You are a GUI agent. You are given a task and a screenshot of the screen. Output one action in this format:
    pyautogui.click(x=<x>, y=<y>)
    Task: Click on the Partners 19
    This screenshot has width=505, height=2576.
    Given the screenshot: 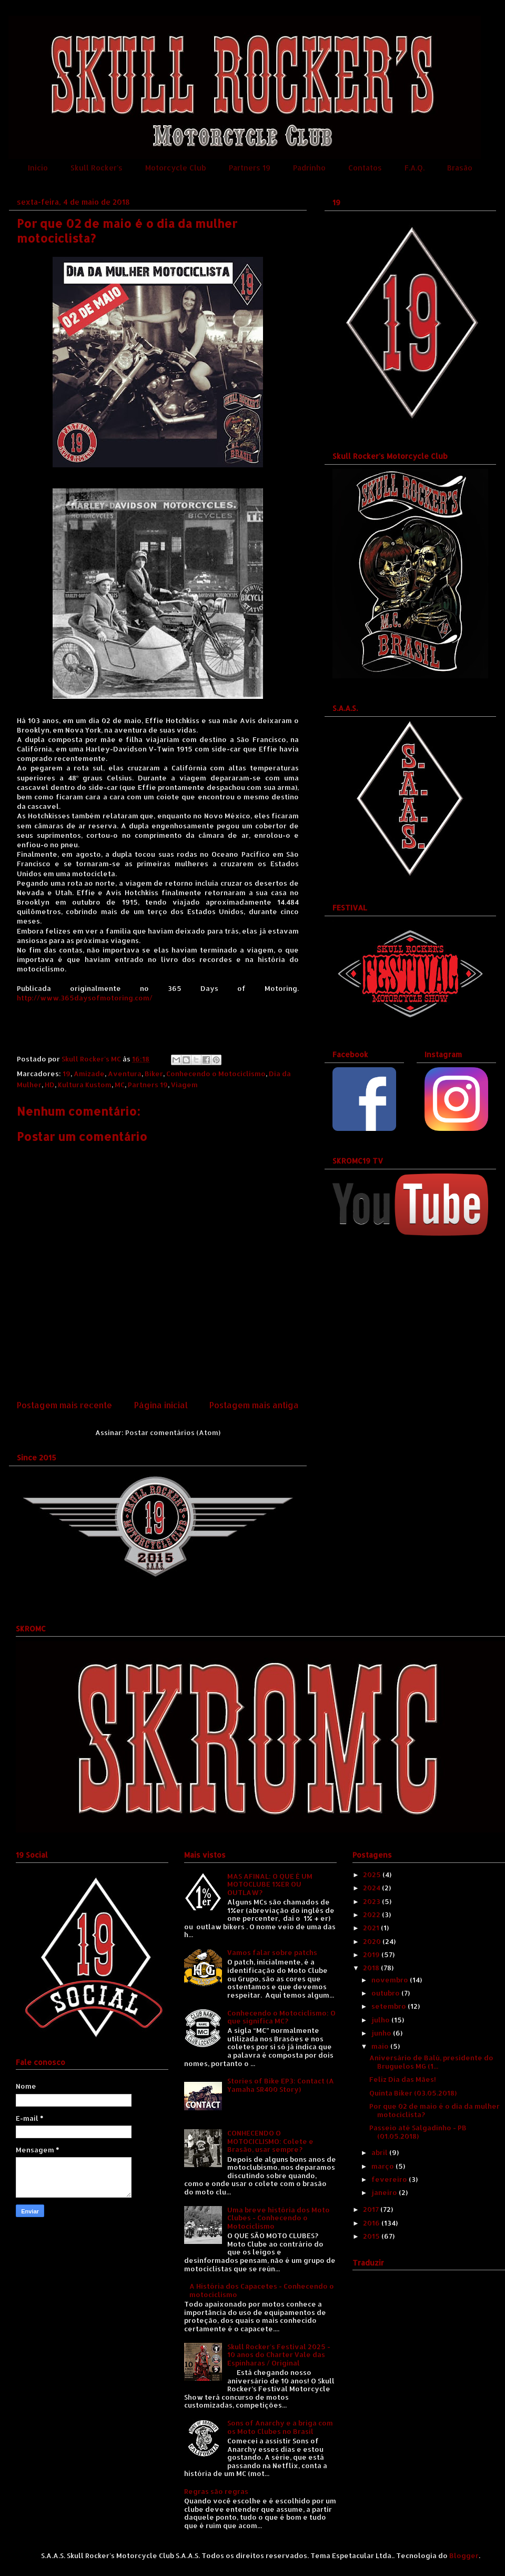 What is the action you would take?
    pyautogui.click(x=249, y=167)
    